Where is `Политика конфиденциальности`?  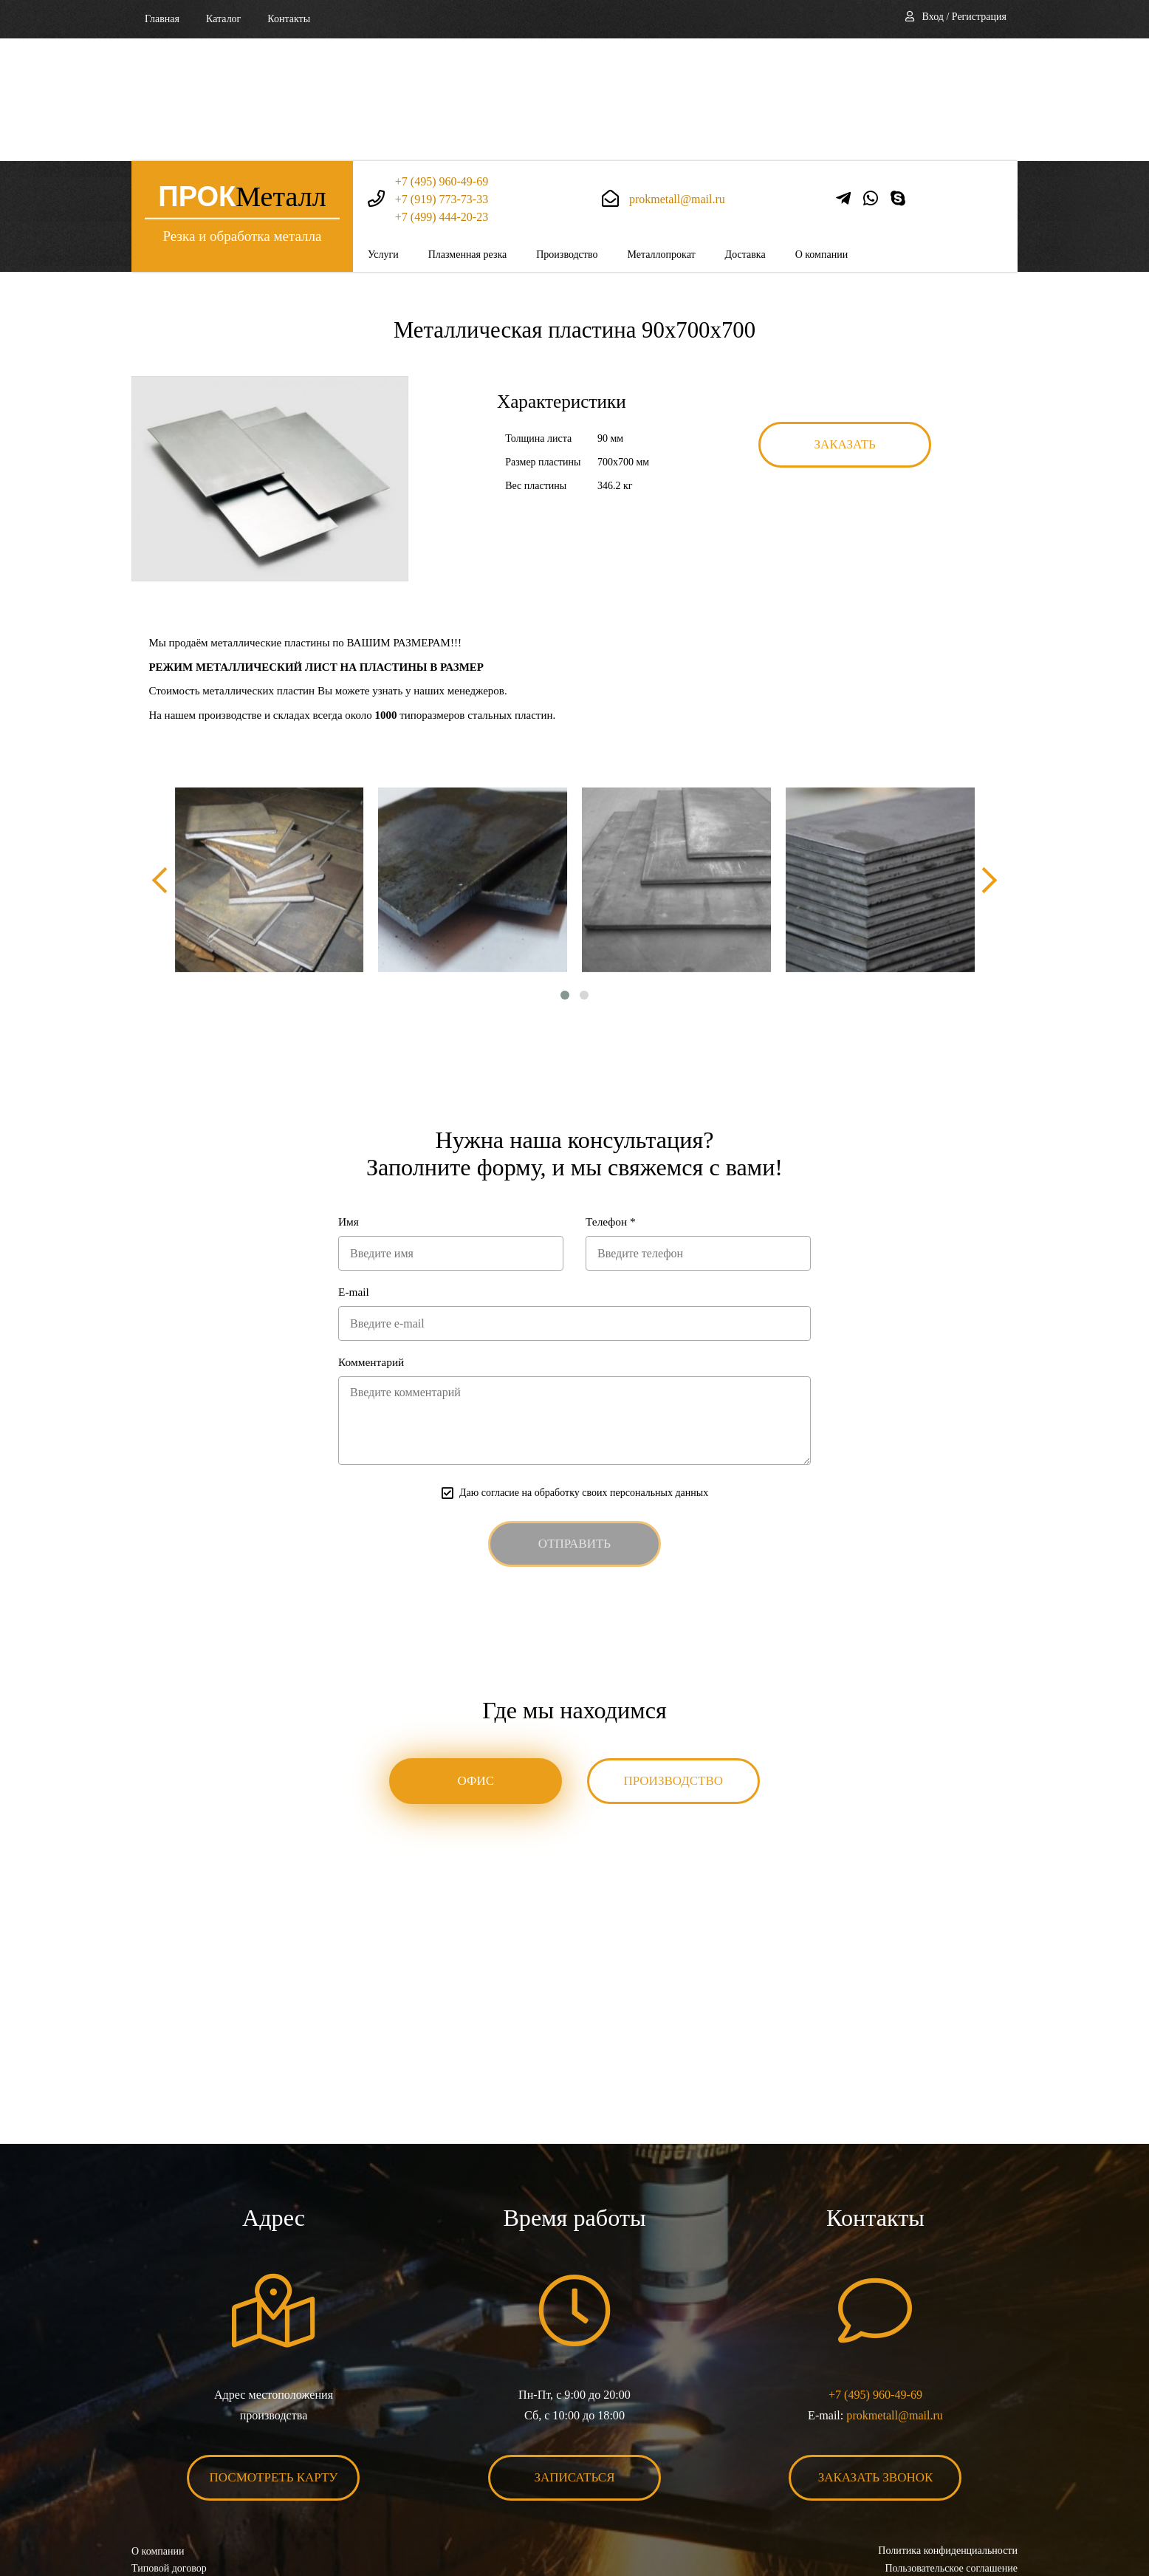 Политика конфиденциальности is located at coordinates (948, 2436).